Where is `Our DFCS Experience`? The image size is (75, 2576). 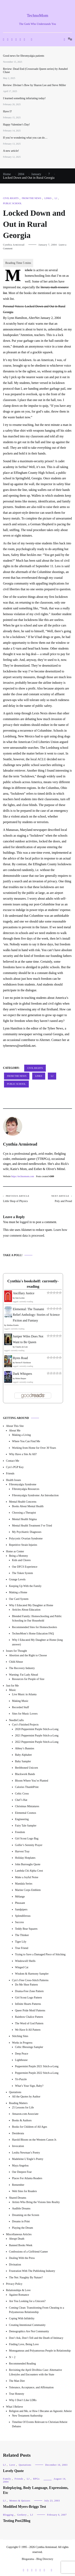 Our DFCS Experience is located at coordinates (24, 1566).